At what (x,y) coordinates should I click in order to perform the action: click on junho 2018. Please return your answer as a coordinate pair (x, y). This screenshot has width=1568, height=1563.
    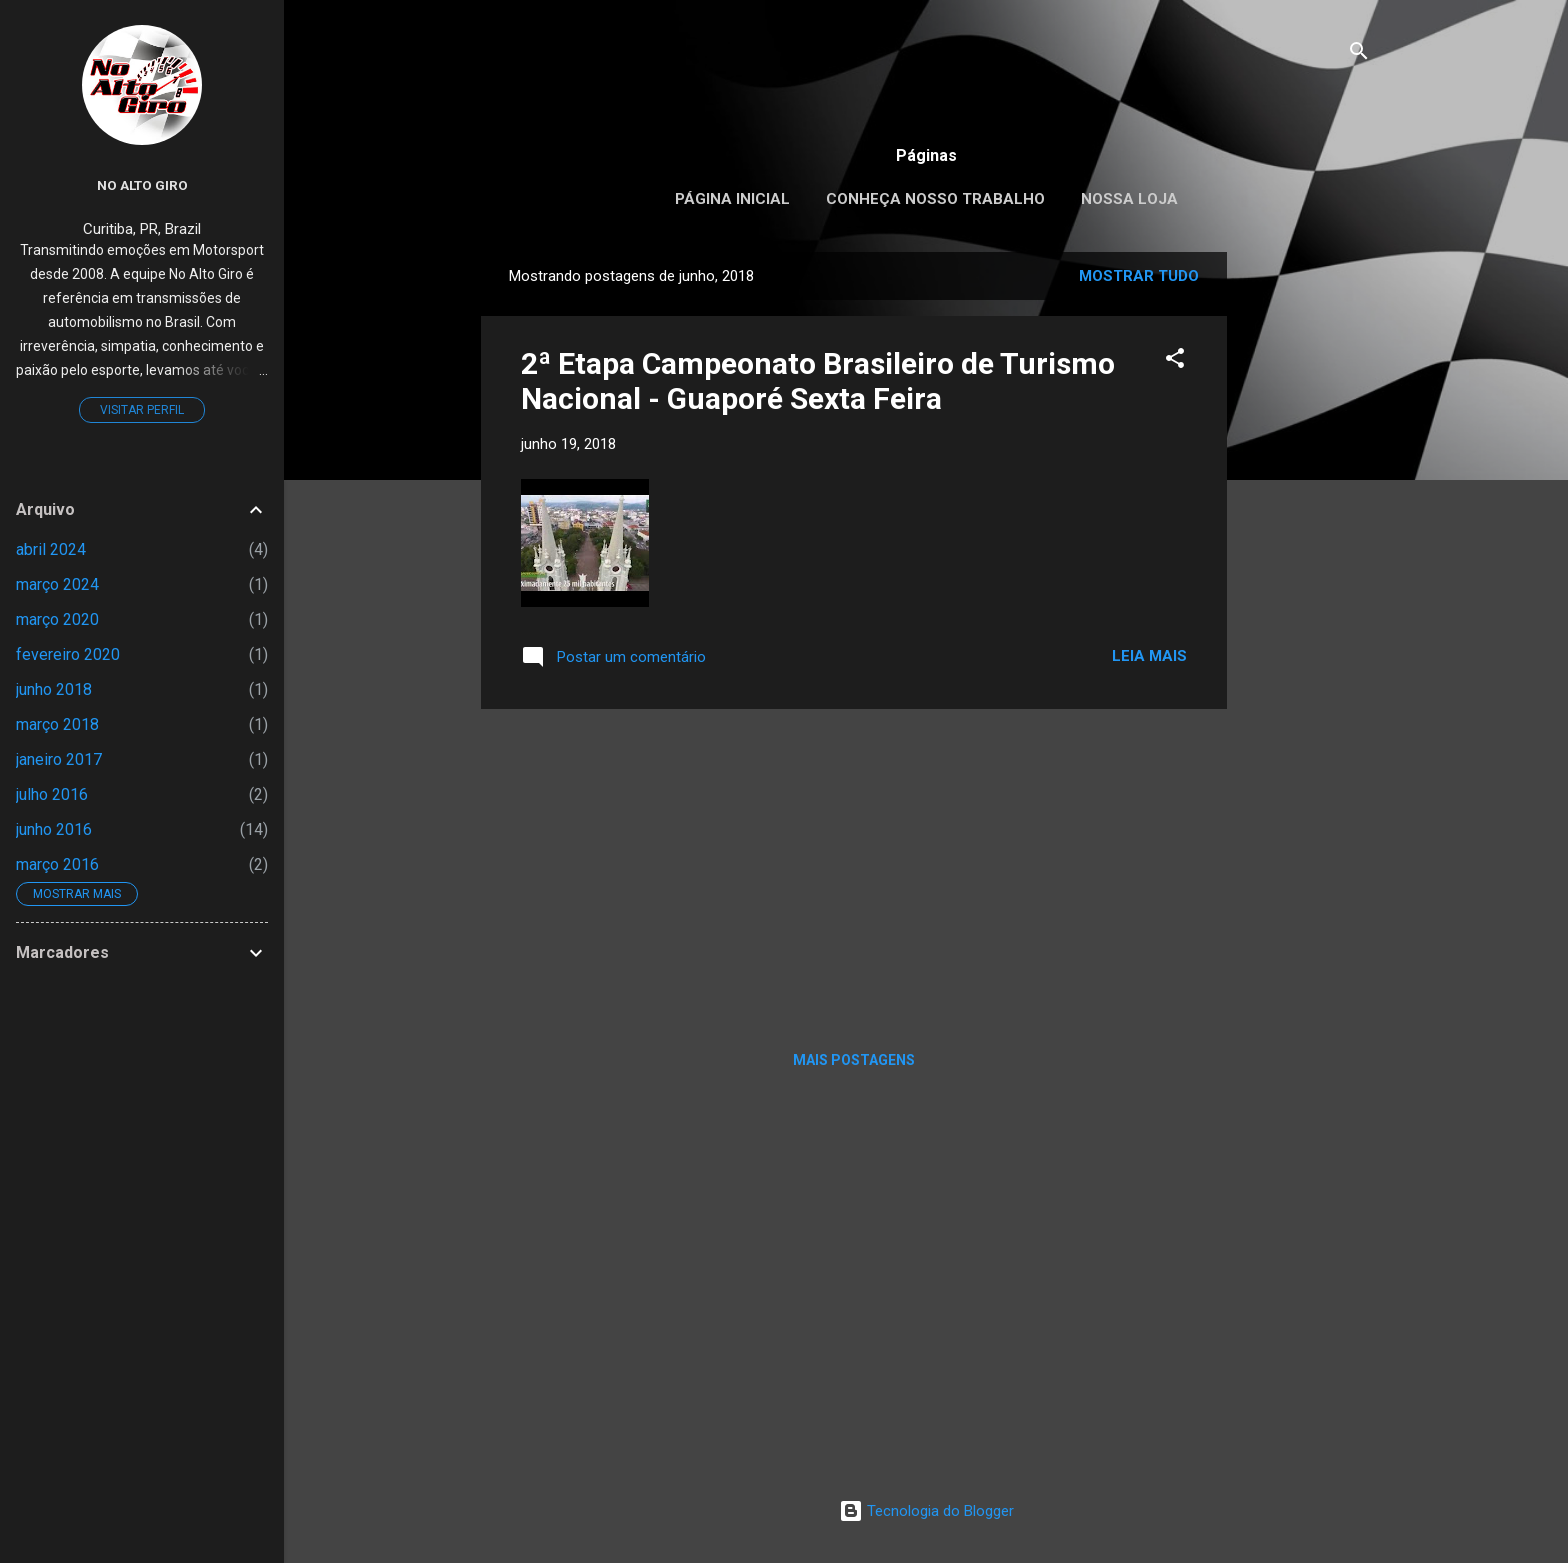
    Looking at the image, I should click on (54, 689).